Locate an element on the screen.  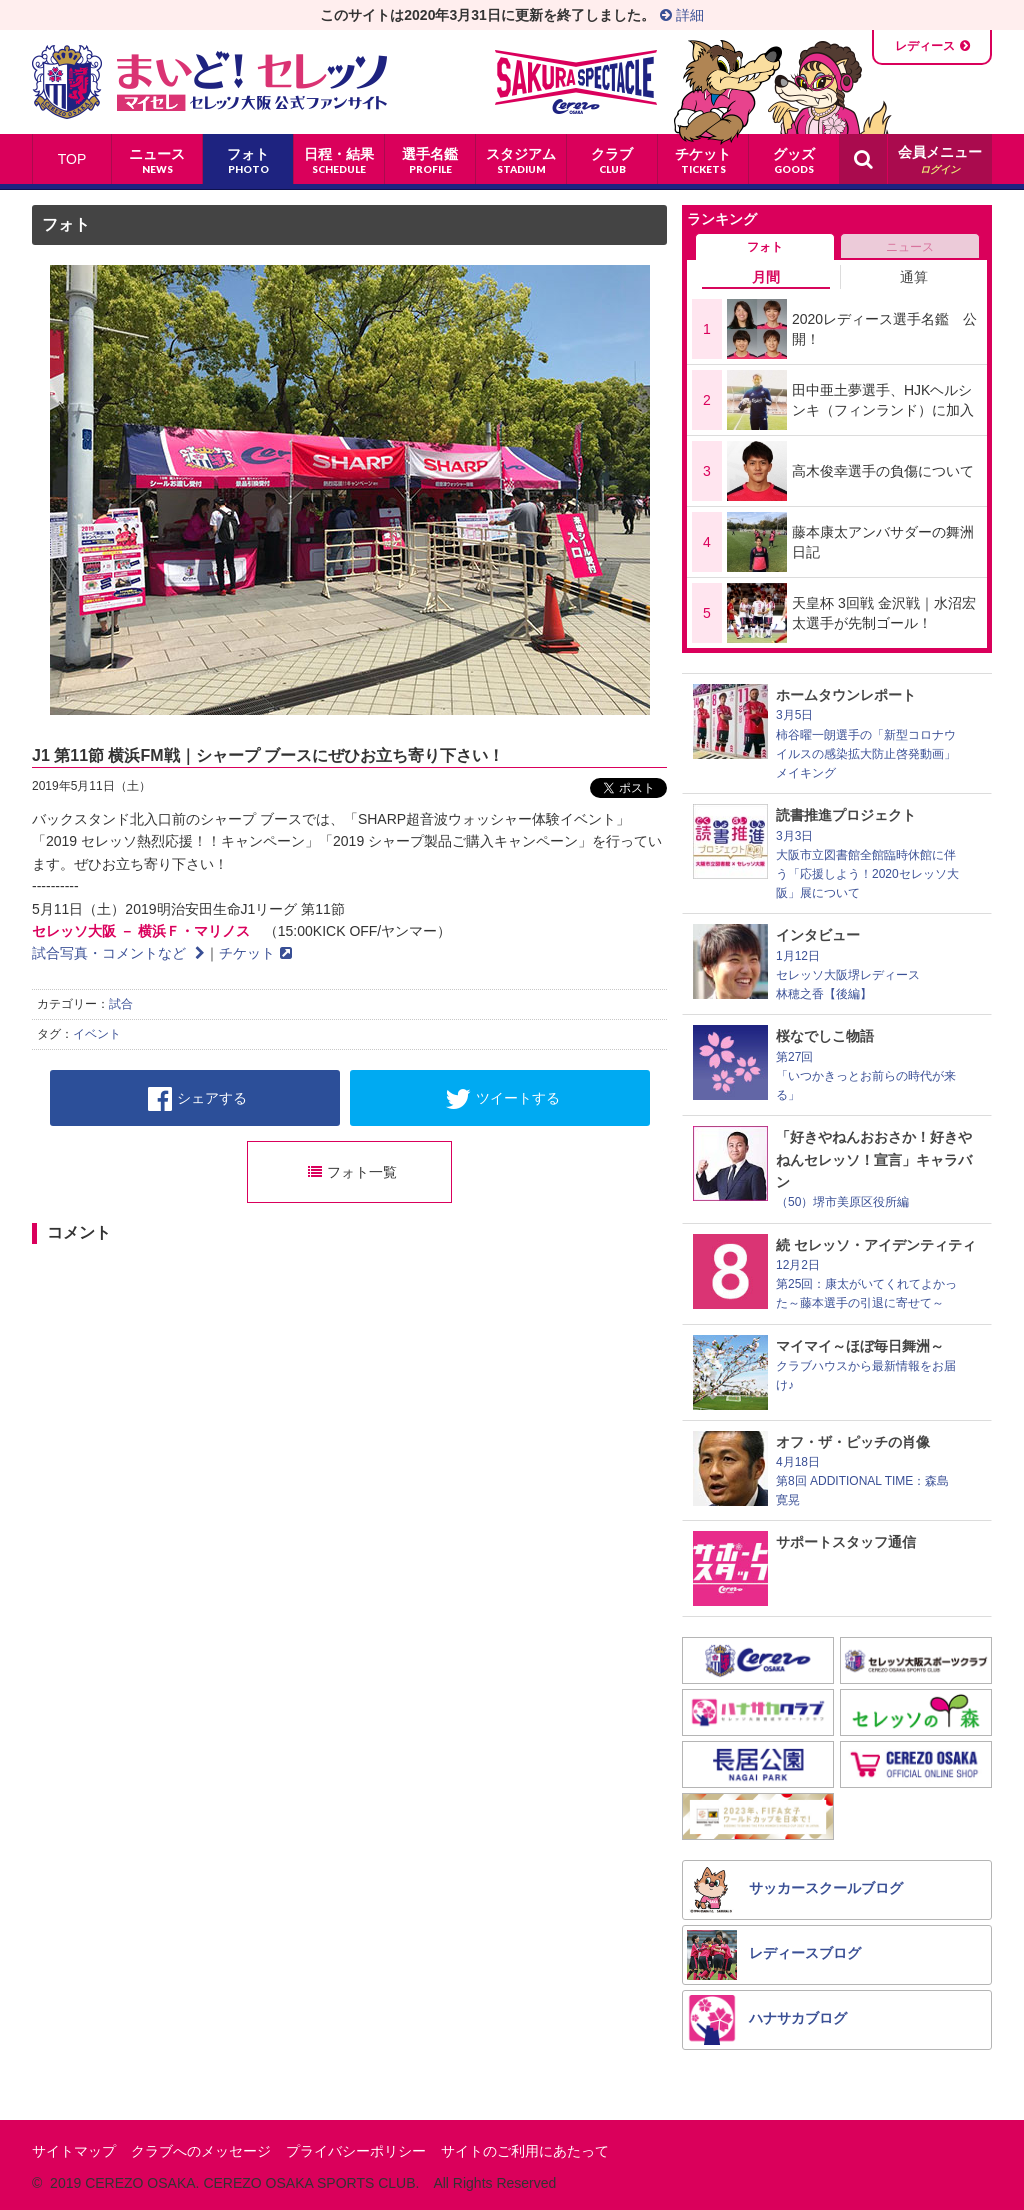
プライバシーポリシー is located at coordinates (356, 2151).